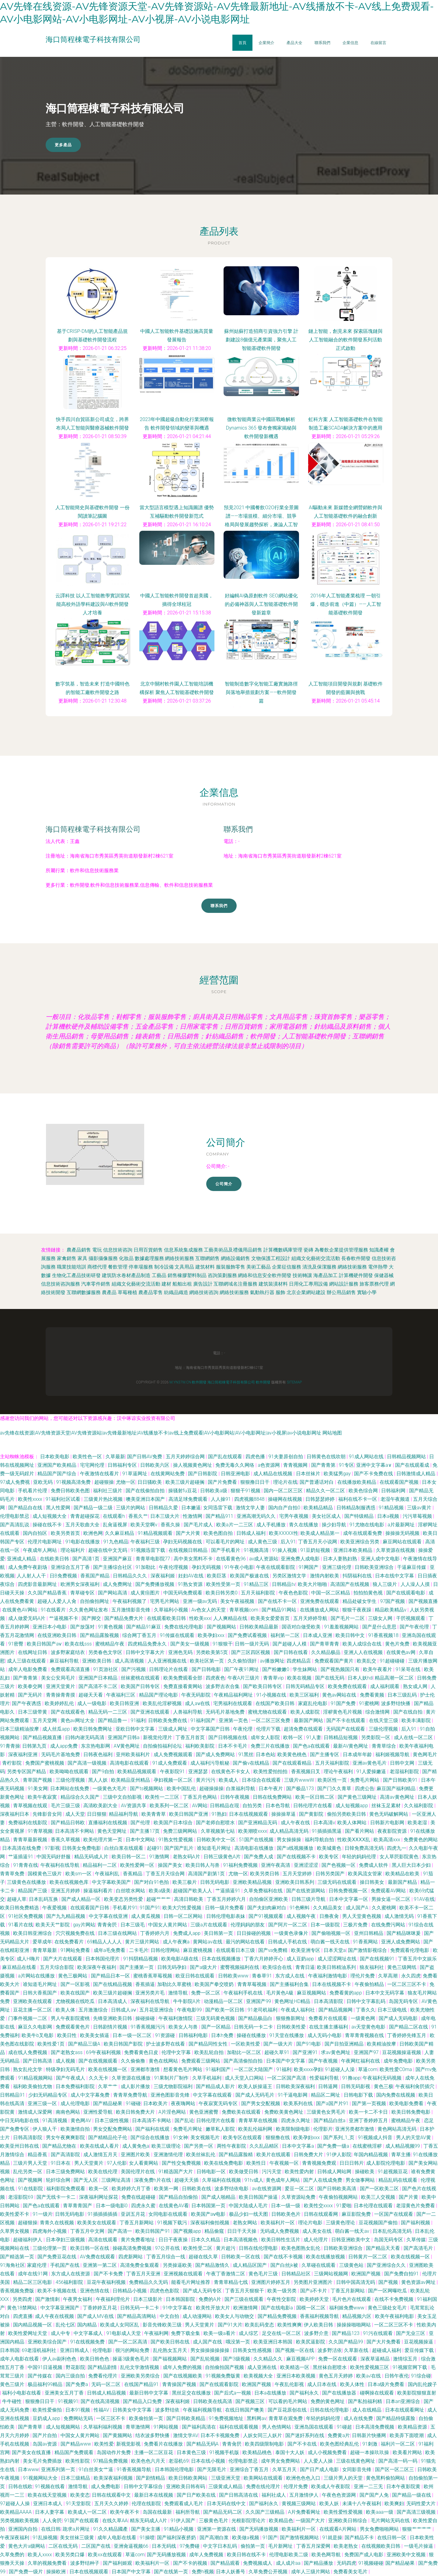 The image size is (438, 2576). Describe the element at coordinates (38, 2061) in the screenshot. I see `国产日韩高清` at that location.